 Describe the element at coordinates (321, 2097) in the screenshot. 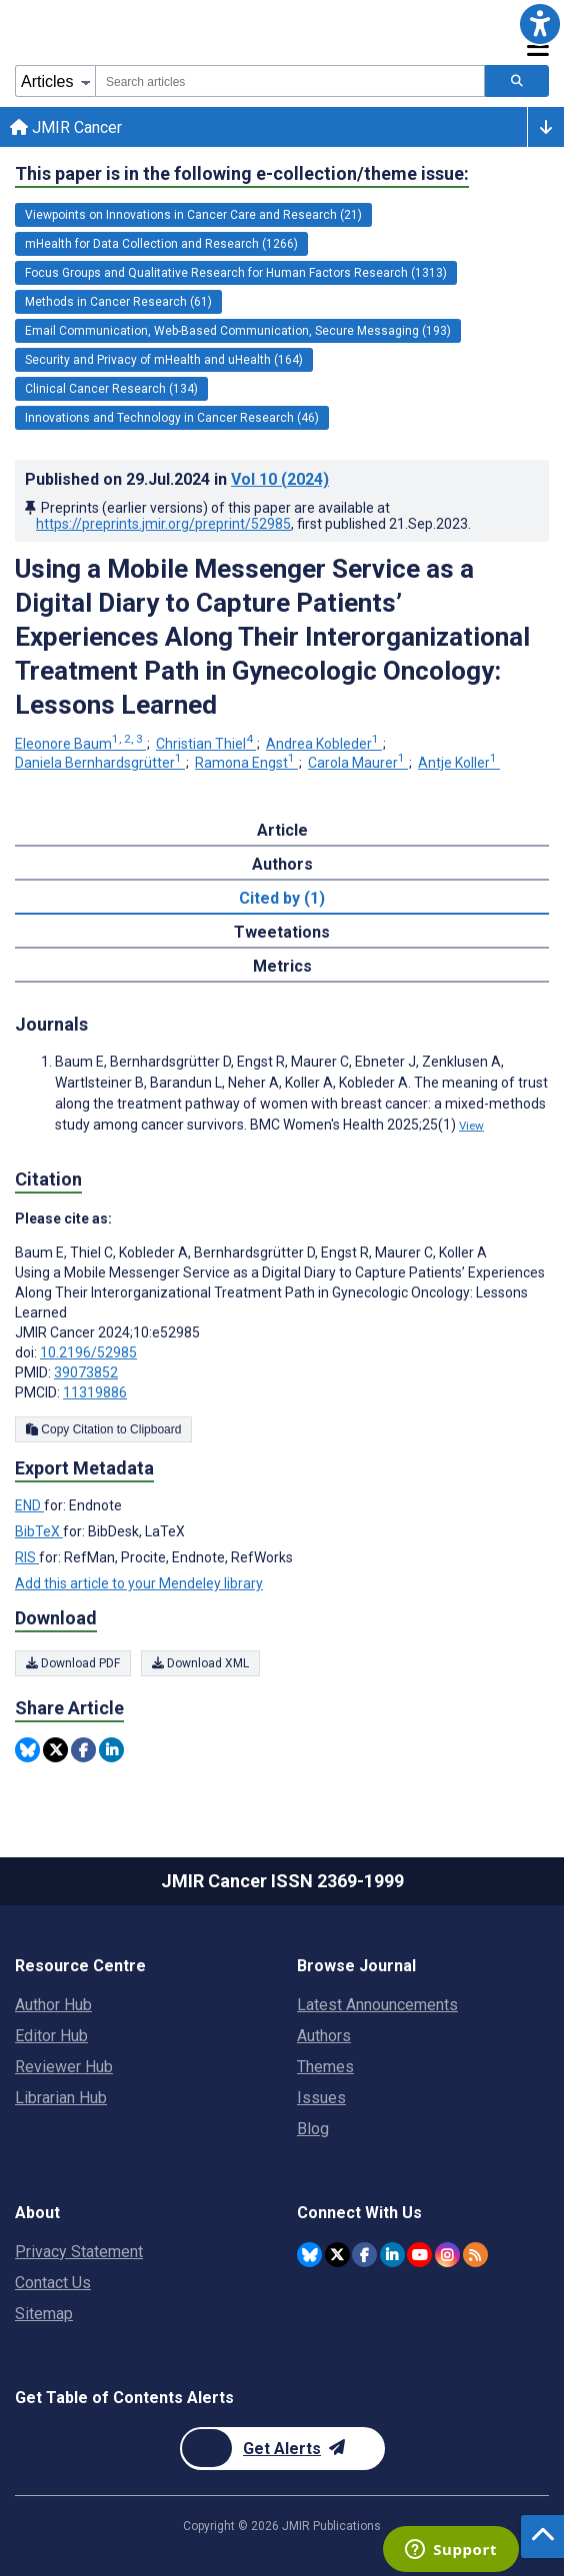

I see `Issues` at that location.